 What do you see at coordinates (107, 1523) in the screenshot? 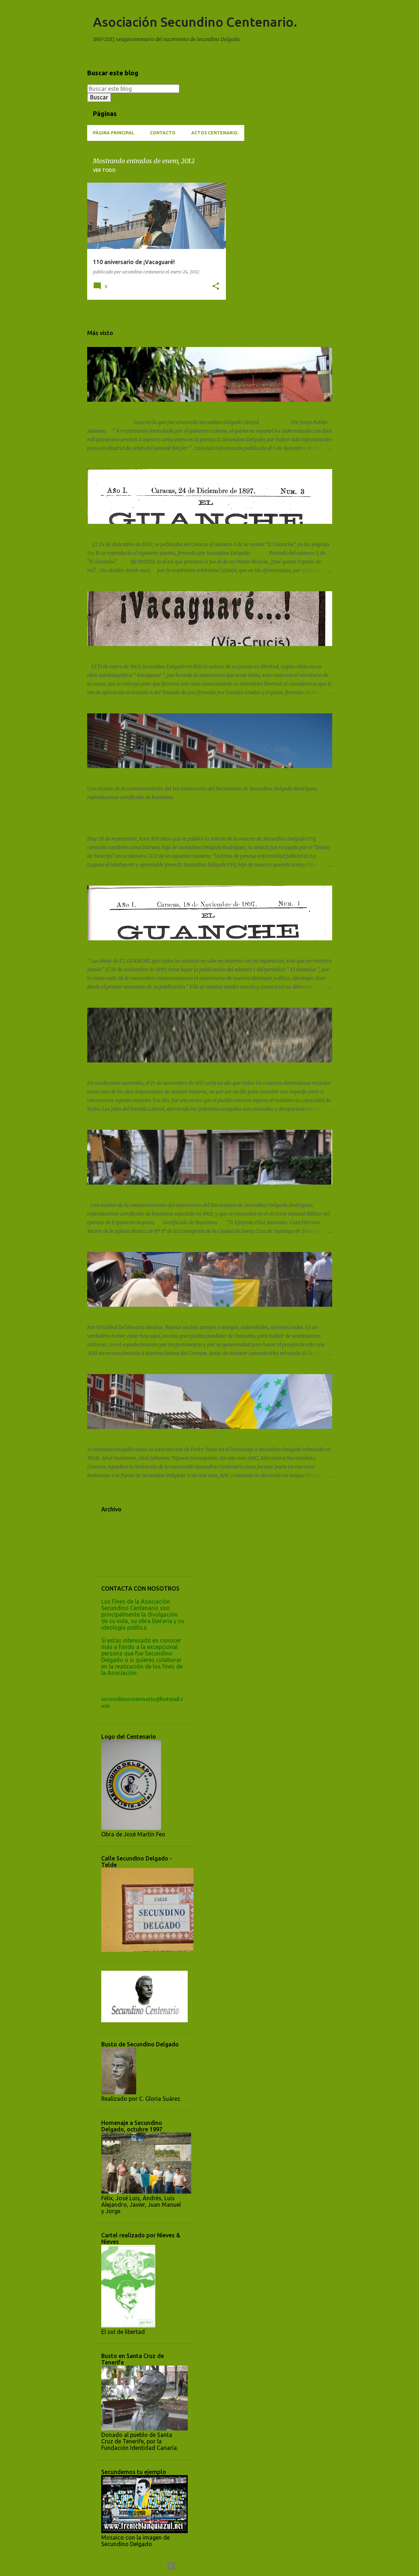
I see `2024` at bounding box center [107, 1523].